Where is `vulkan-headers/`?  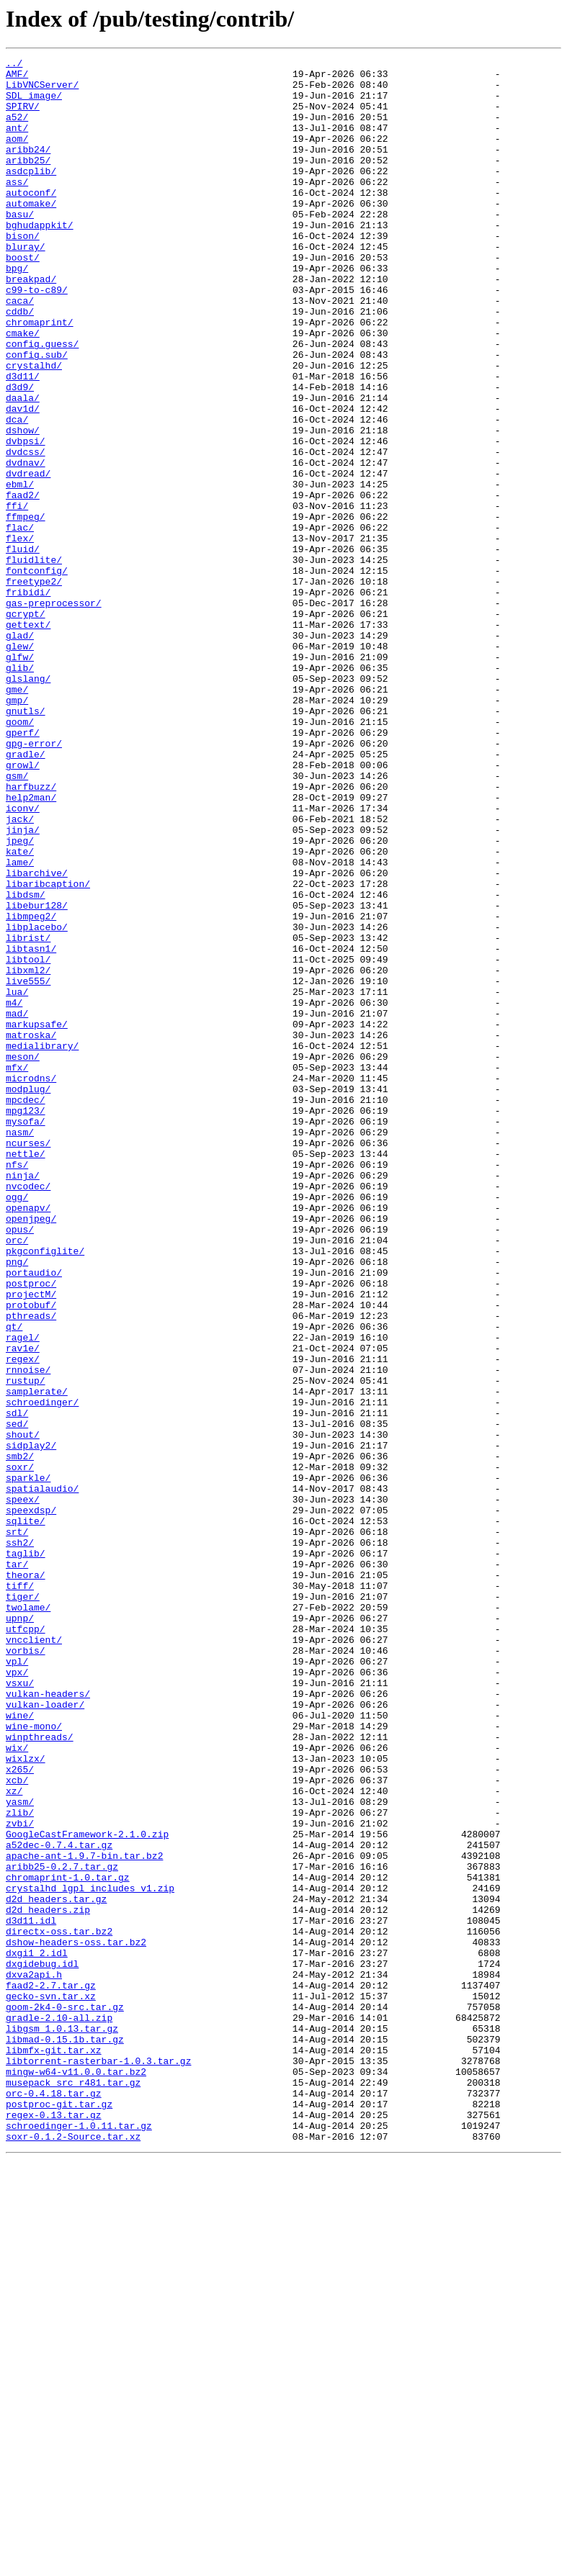
vulkan-headers/ is located at coordinates (48, 2021).